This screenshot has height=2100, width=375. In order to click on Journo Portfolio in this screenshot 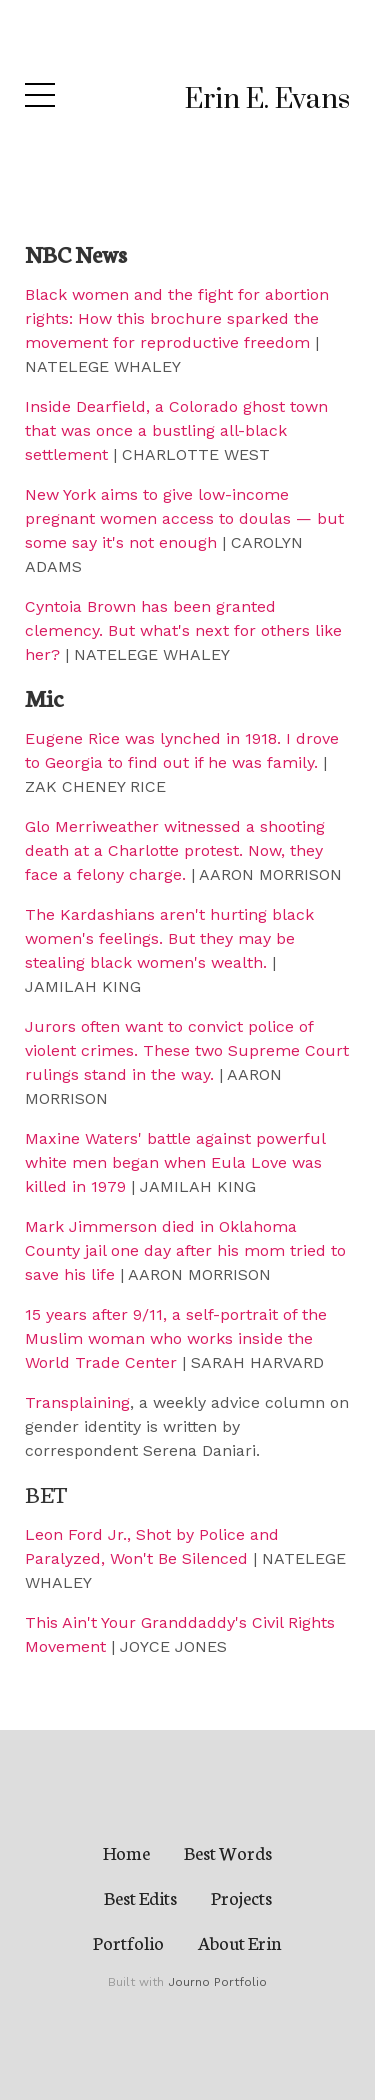, I will do `click(217, 1982)`.